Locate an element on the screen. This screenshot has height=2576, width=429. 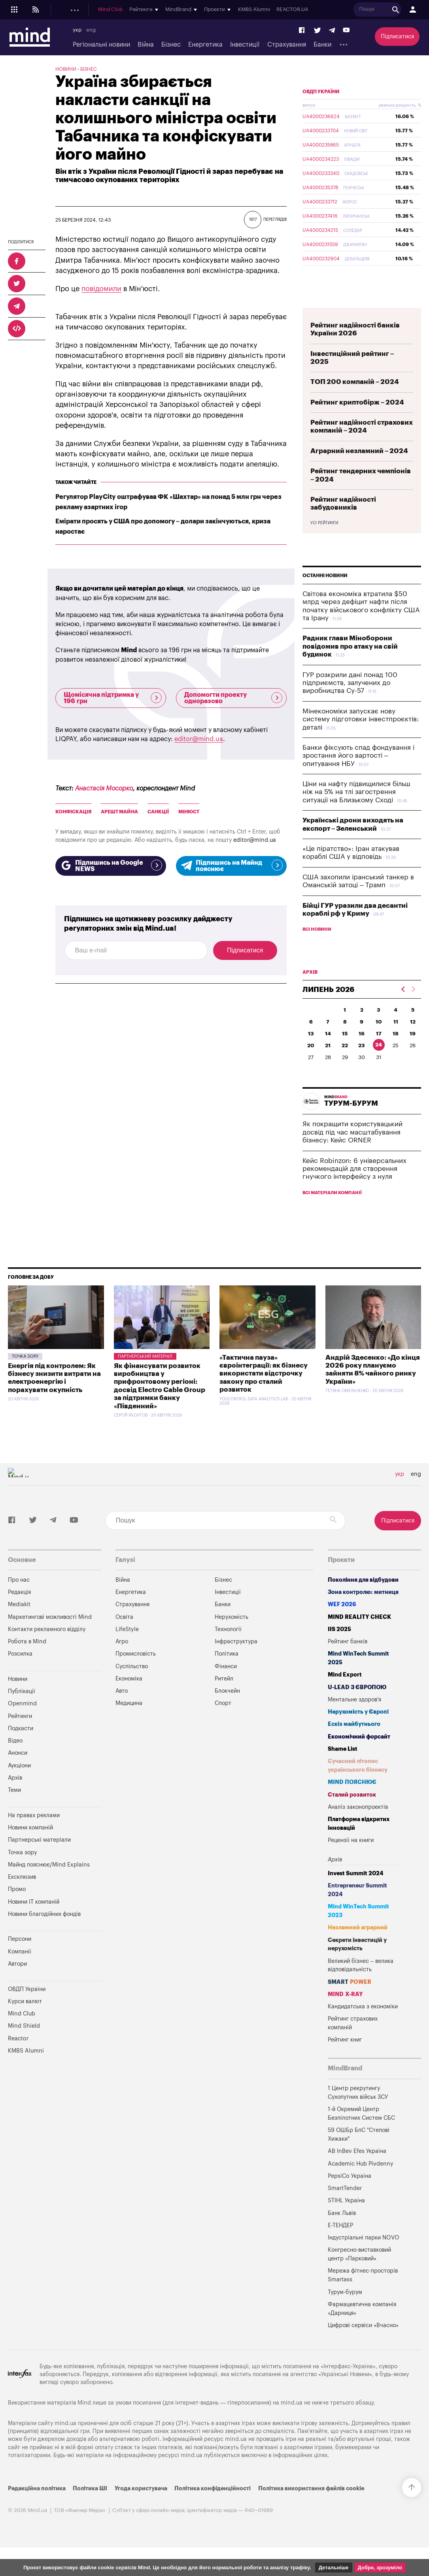
1-й Окремий Центр Безпілотних Систем СБС is located at coordinates (361, 2132).